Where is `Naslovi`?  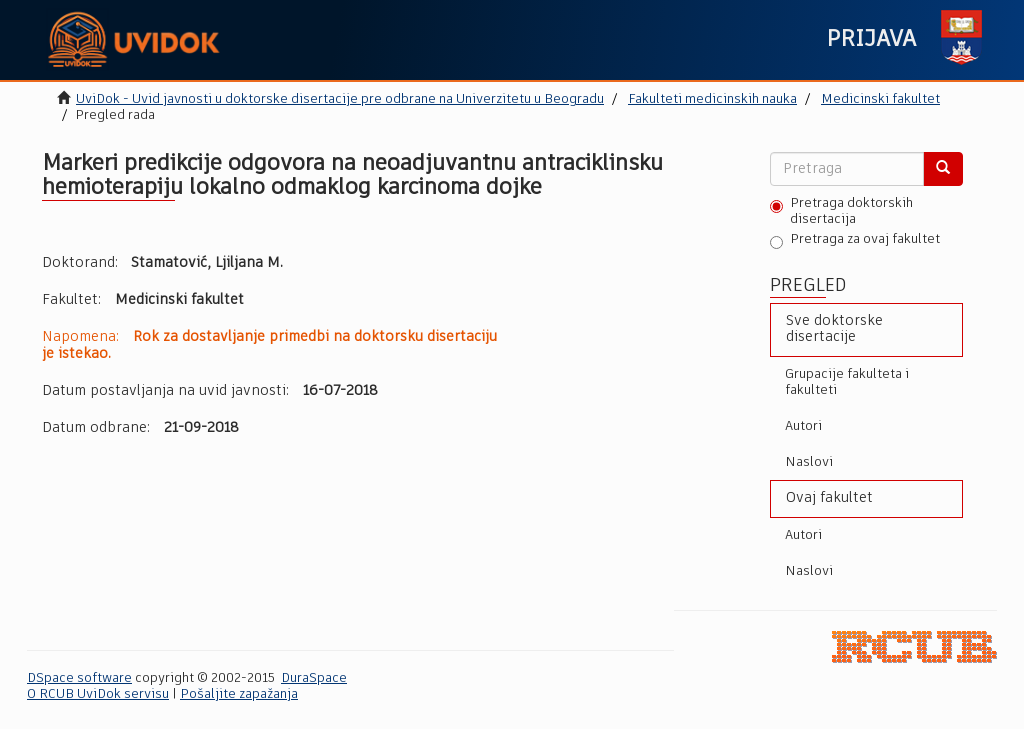 Naslovi is located at coordinates (809, 462).